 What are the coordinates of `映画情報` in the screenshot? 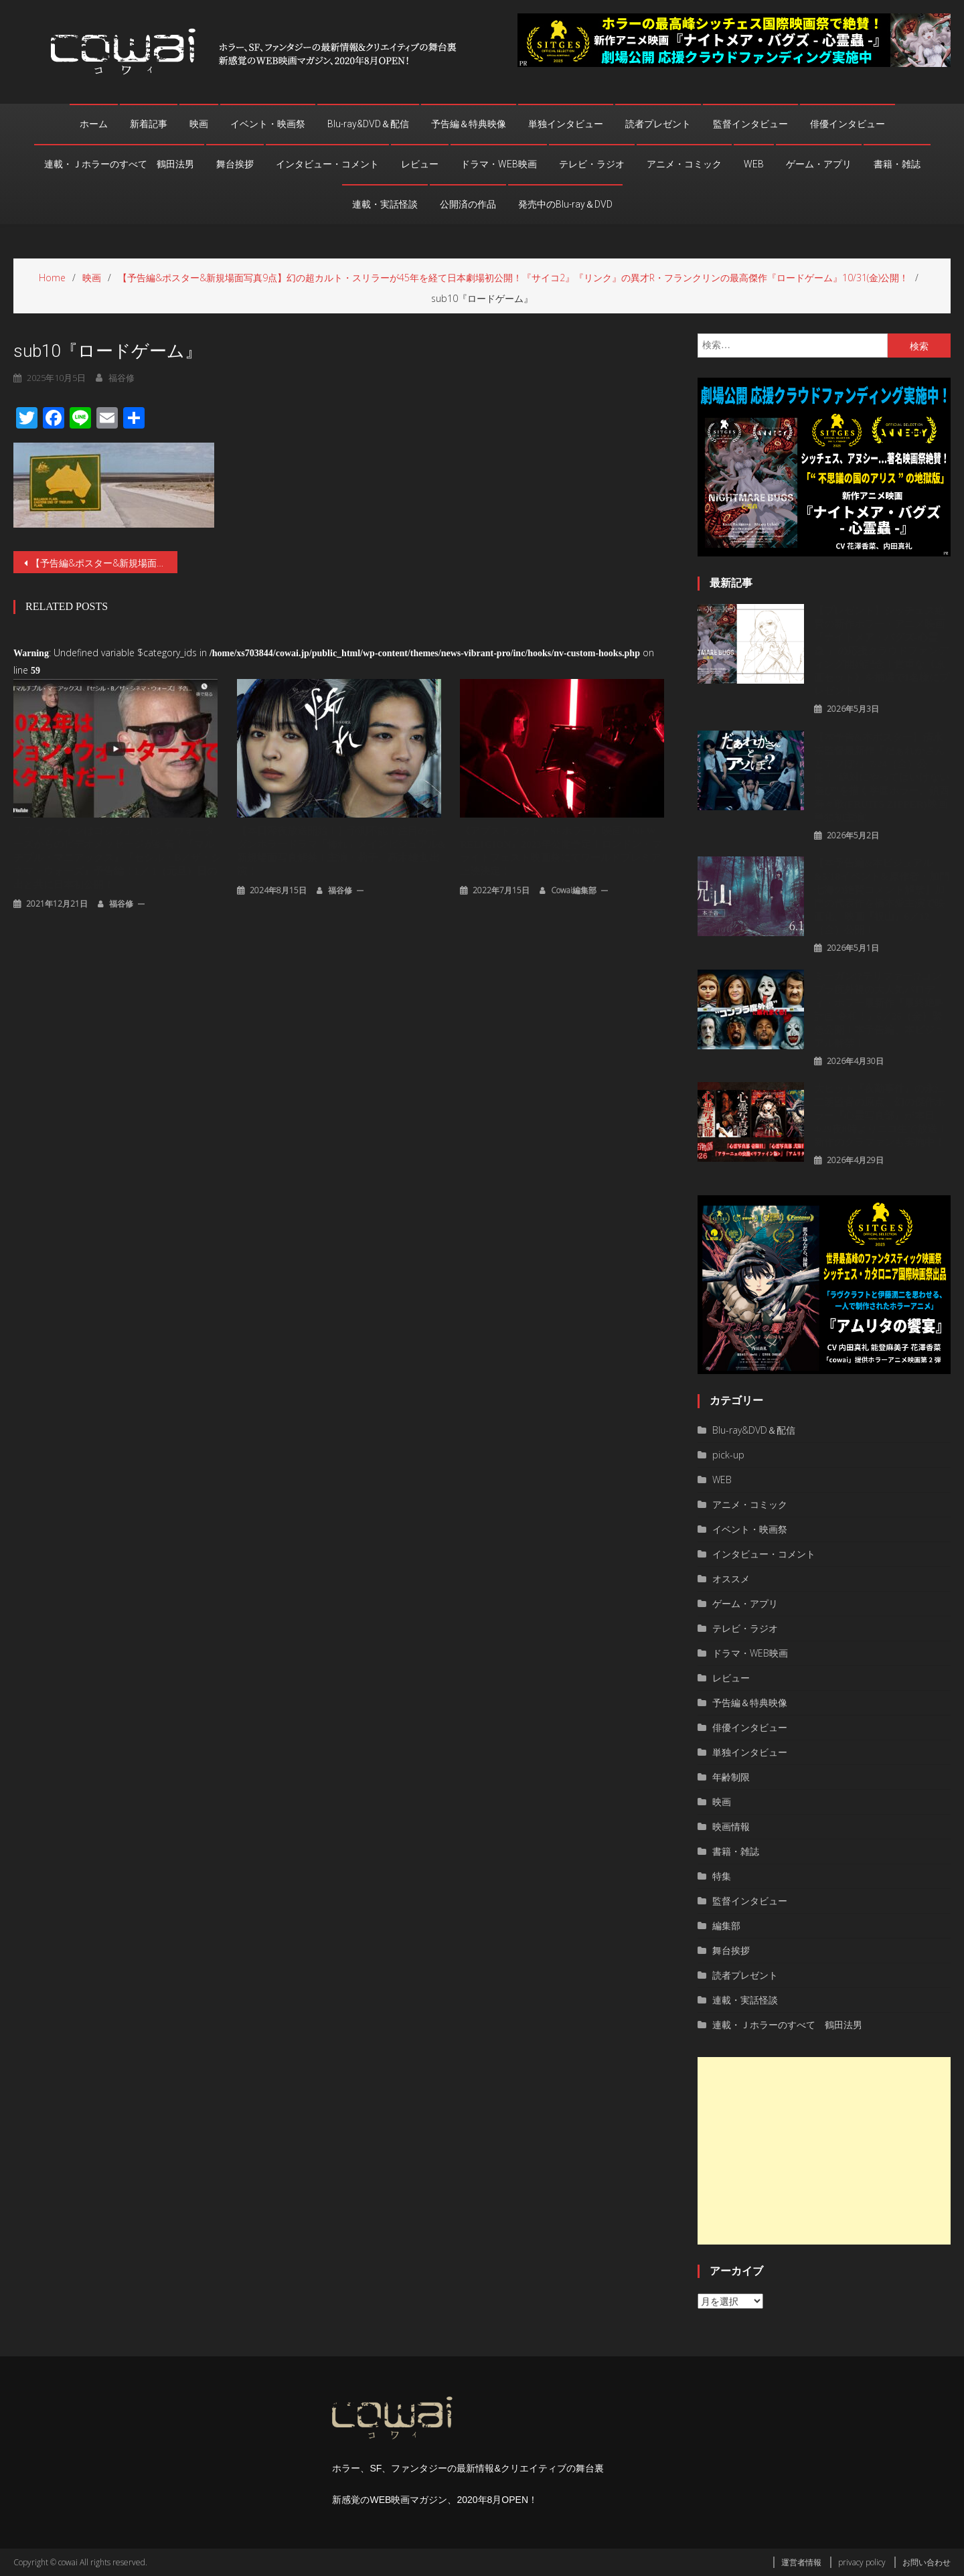 It's located at (731, 1826).